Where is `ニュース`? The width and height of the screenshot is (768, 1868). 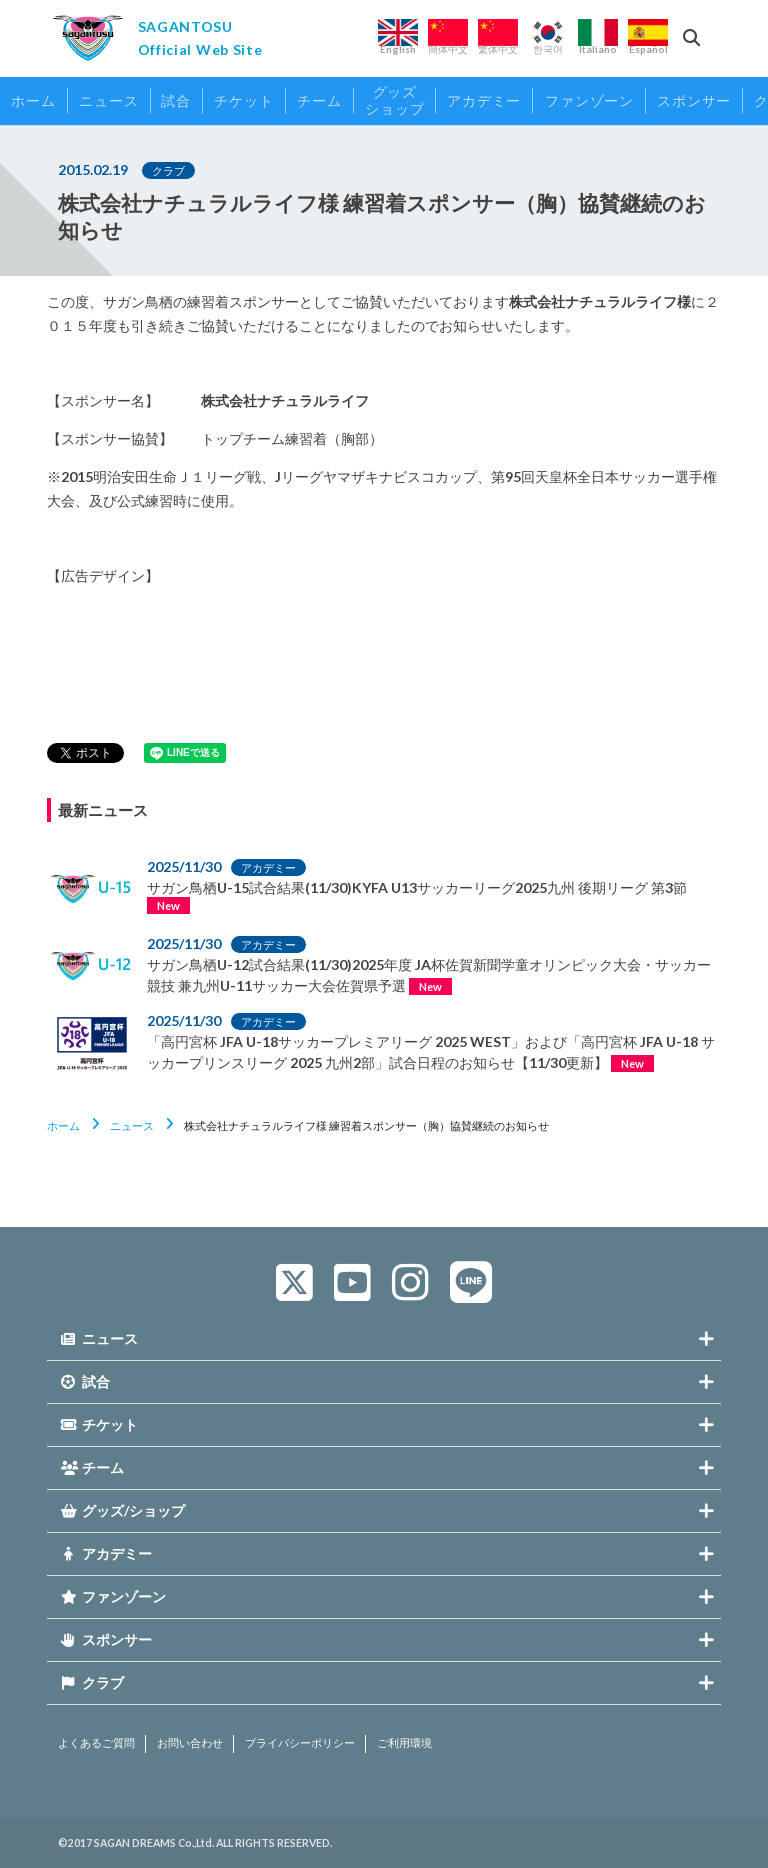 ニュース is located at coordinates (132, 1125).